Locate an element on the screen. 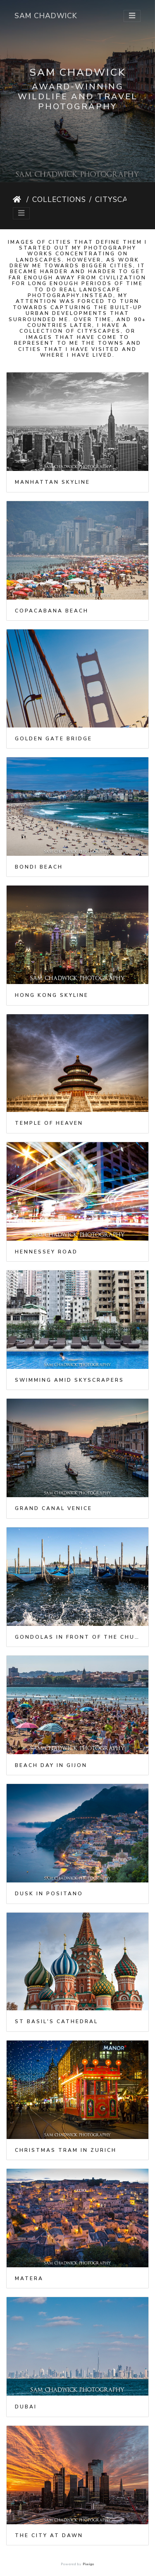 The image size is (155, 2576). Dusk in Positano is located at coordinates (49, 1894).